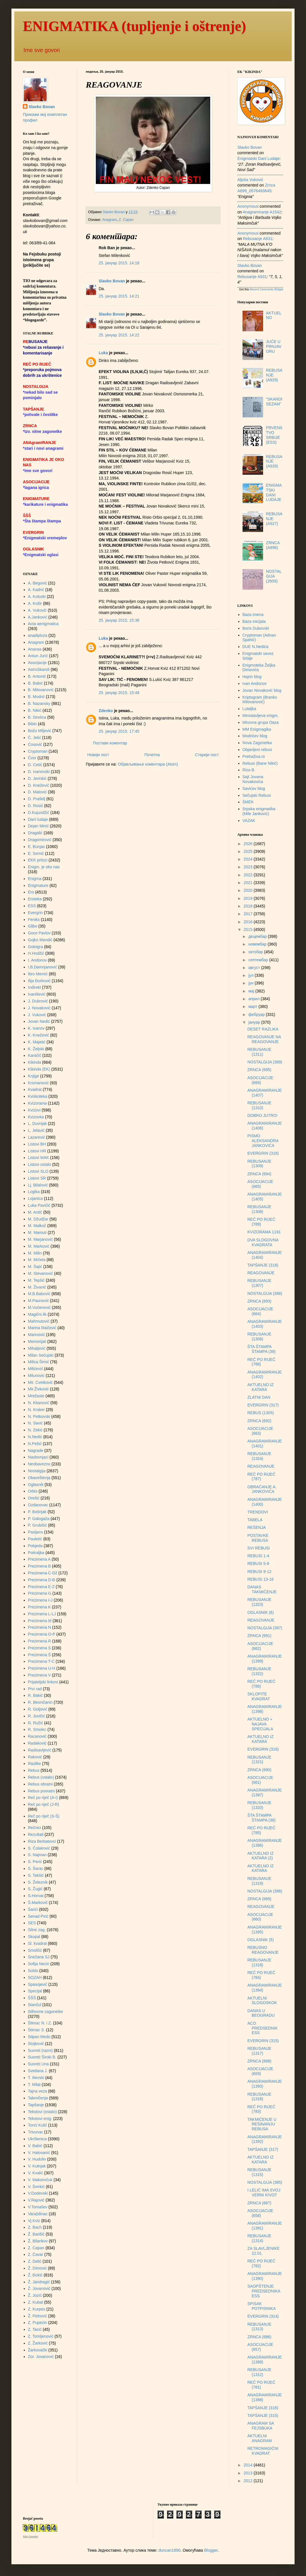  What do you see at coordinates (260, 699) in the screenshot?
I see `Kriptogram (Branko Milovanović)` at bounding box center [260, 699].